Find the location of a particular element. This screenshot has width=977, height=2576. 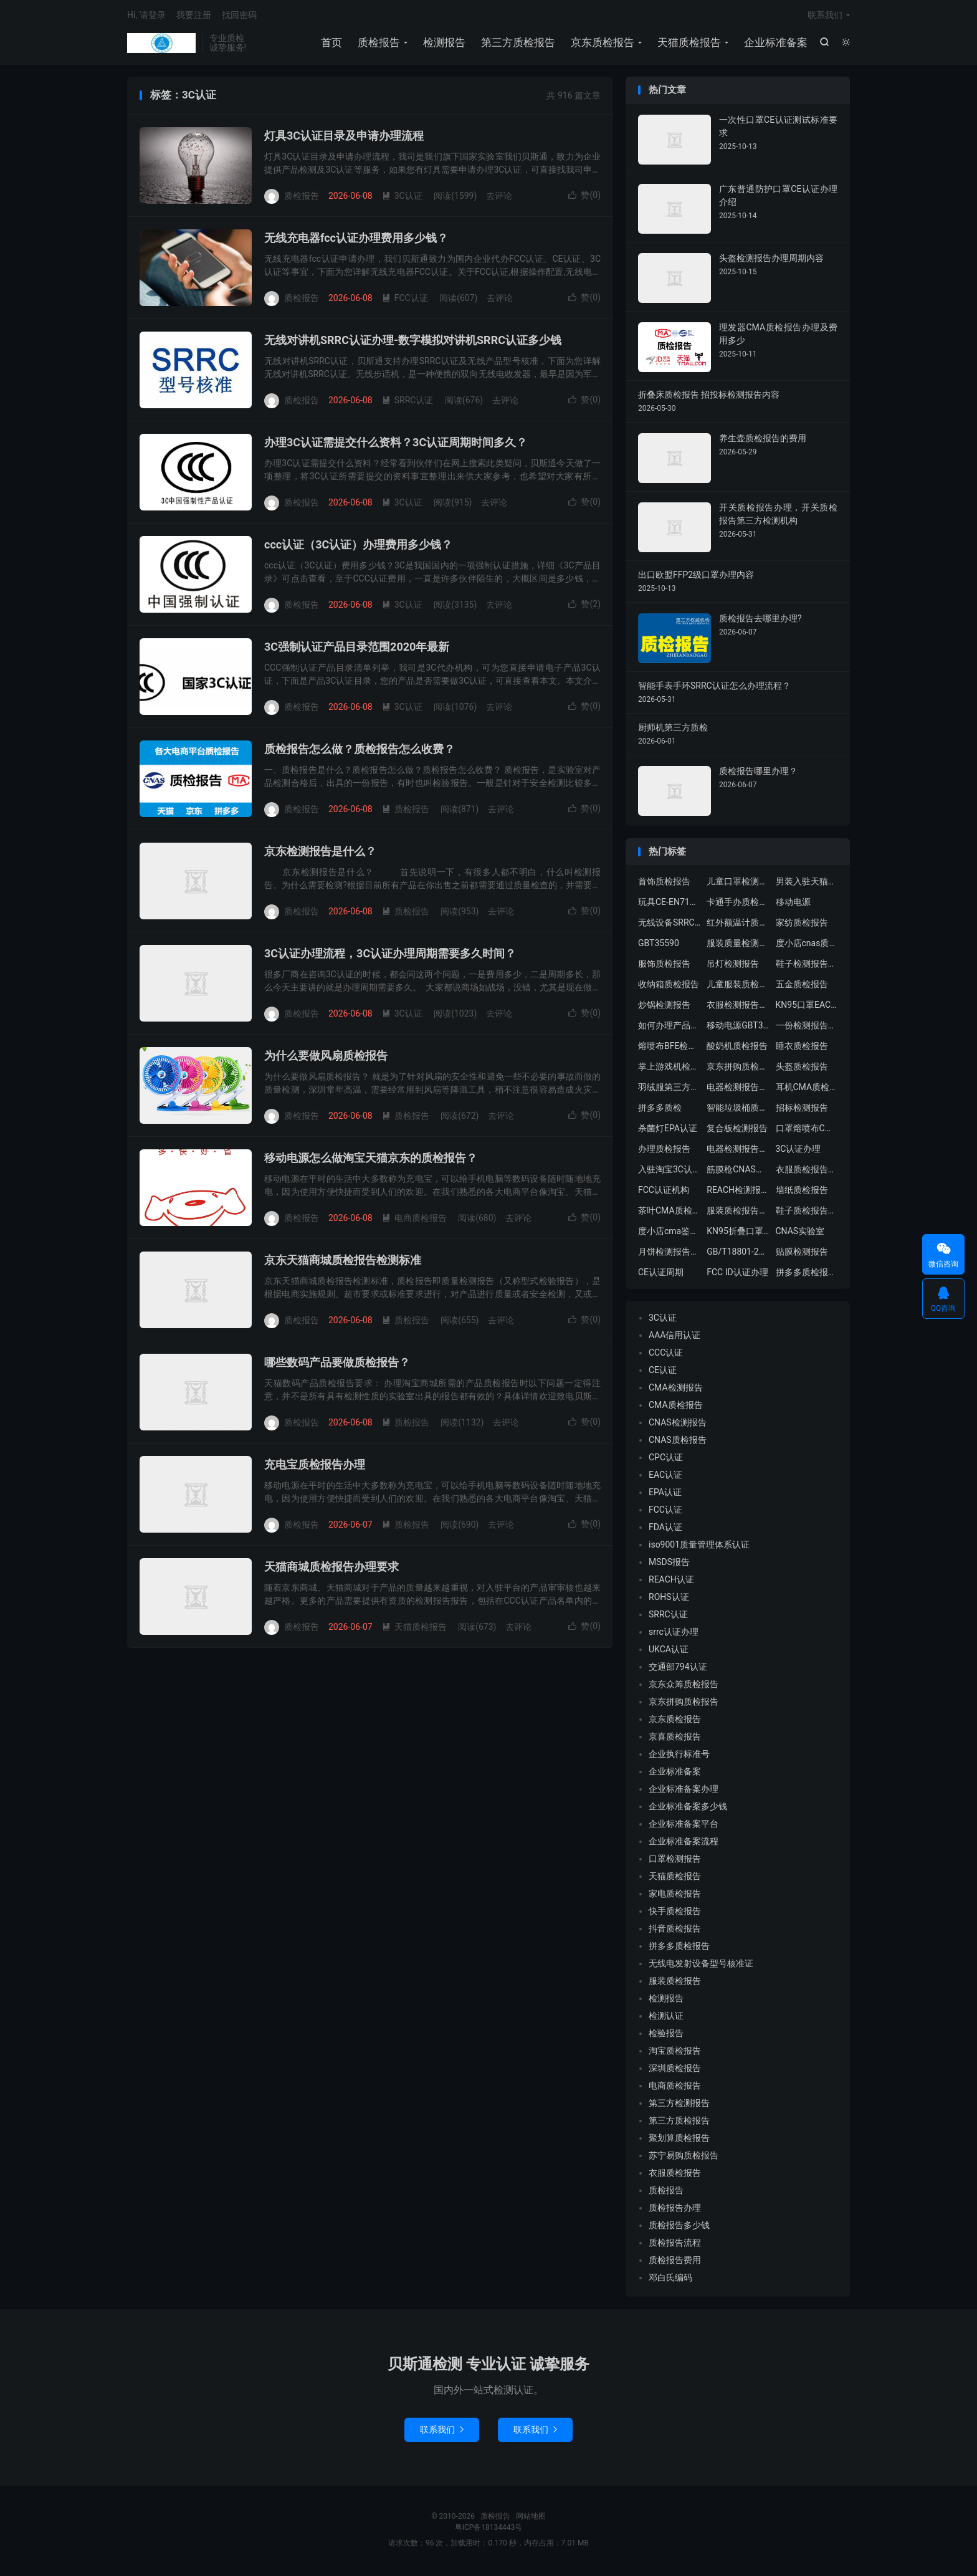

3C认证 is located at coordinates (402, 198).